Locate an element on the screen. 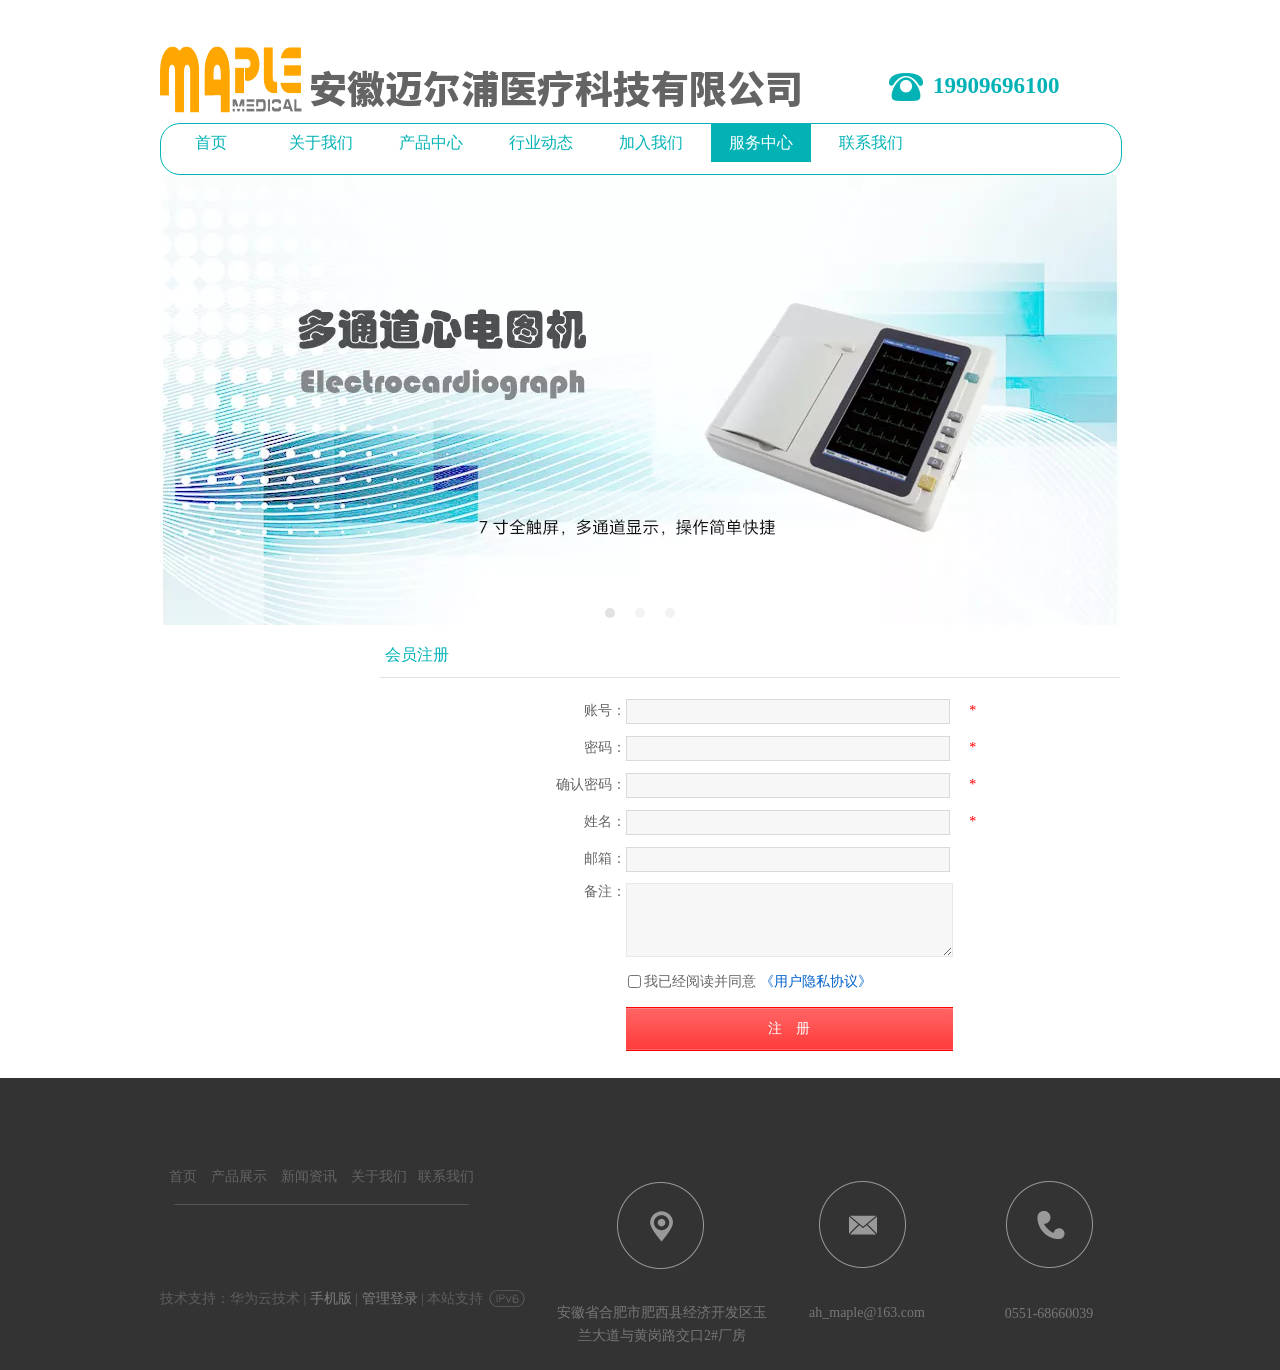 The width and height of the screenshot is (1280, 1370). 手机版 is located at coordinates (331, 1298).